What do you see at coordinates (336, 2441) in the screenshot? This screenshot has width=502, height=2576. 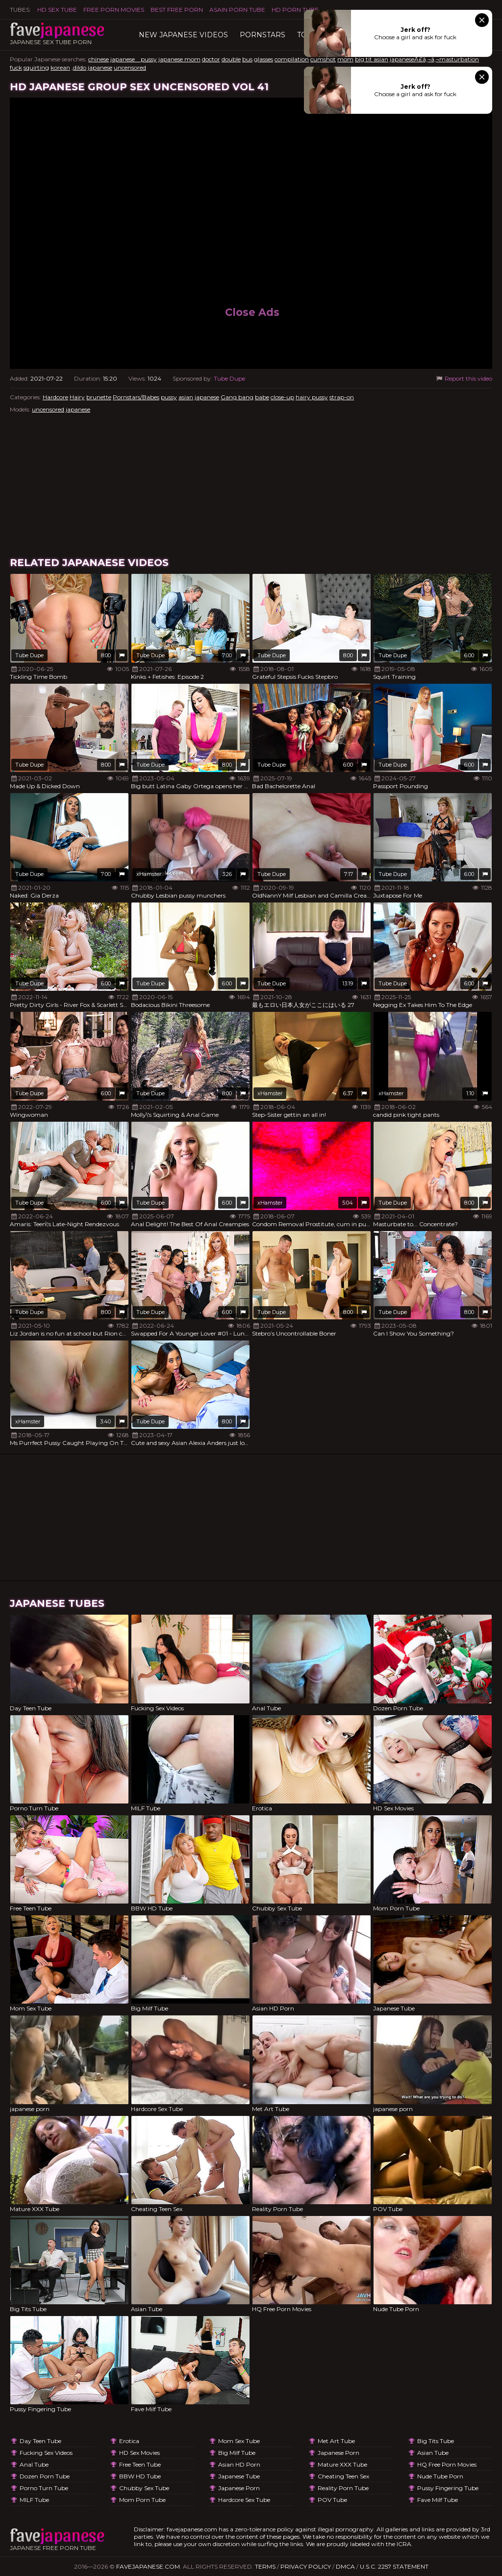 I see `Met Art Tube` at bounding box center [336, 2441].